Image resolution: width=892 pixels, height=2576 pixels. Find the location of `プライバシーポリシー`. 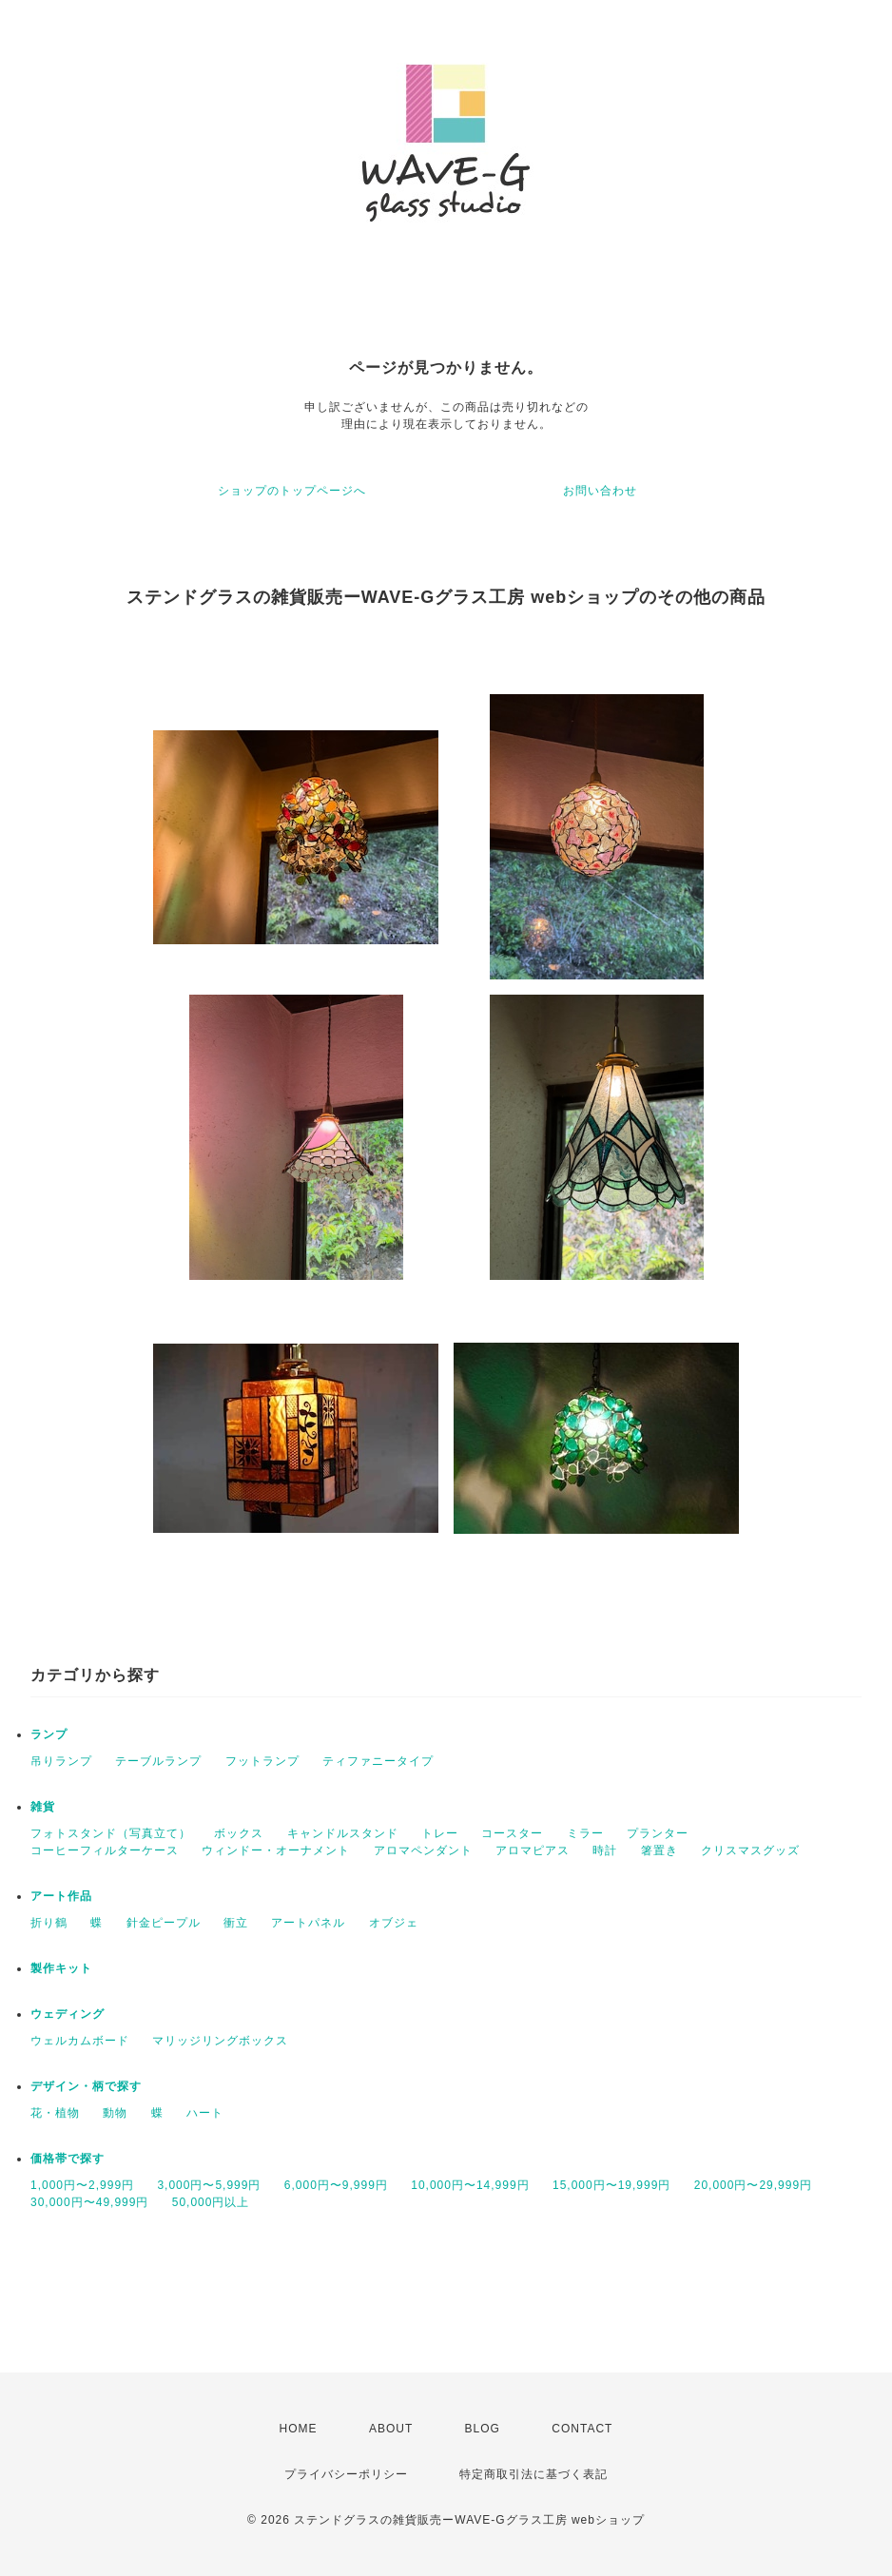

プライバシーポリシー is located at coordinates (346, 2474).